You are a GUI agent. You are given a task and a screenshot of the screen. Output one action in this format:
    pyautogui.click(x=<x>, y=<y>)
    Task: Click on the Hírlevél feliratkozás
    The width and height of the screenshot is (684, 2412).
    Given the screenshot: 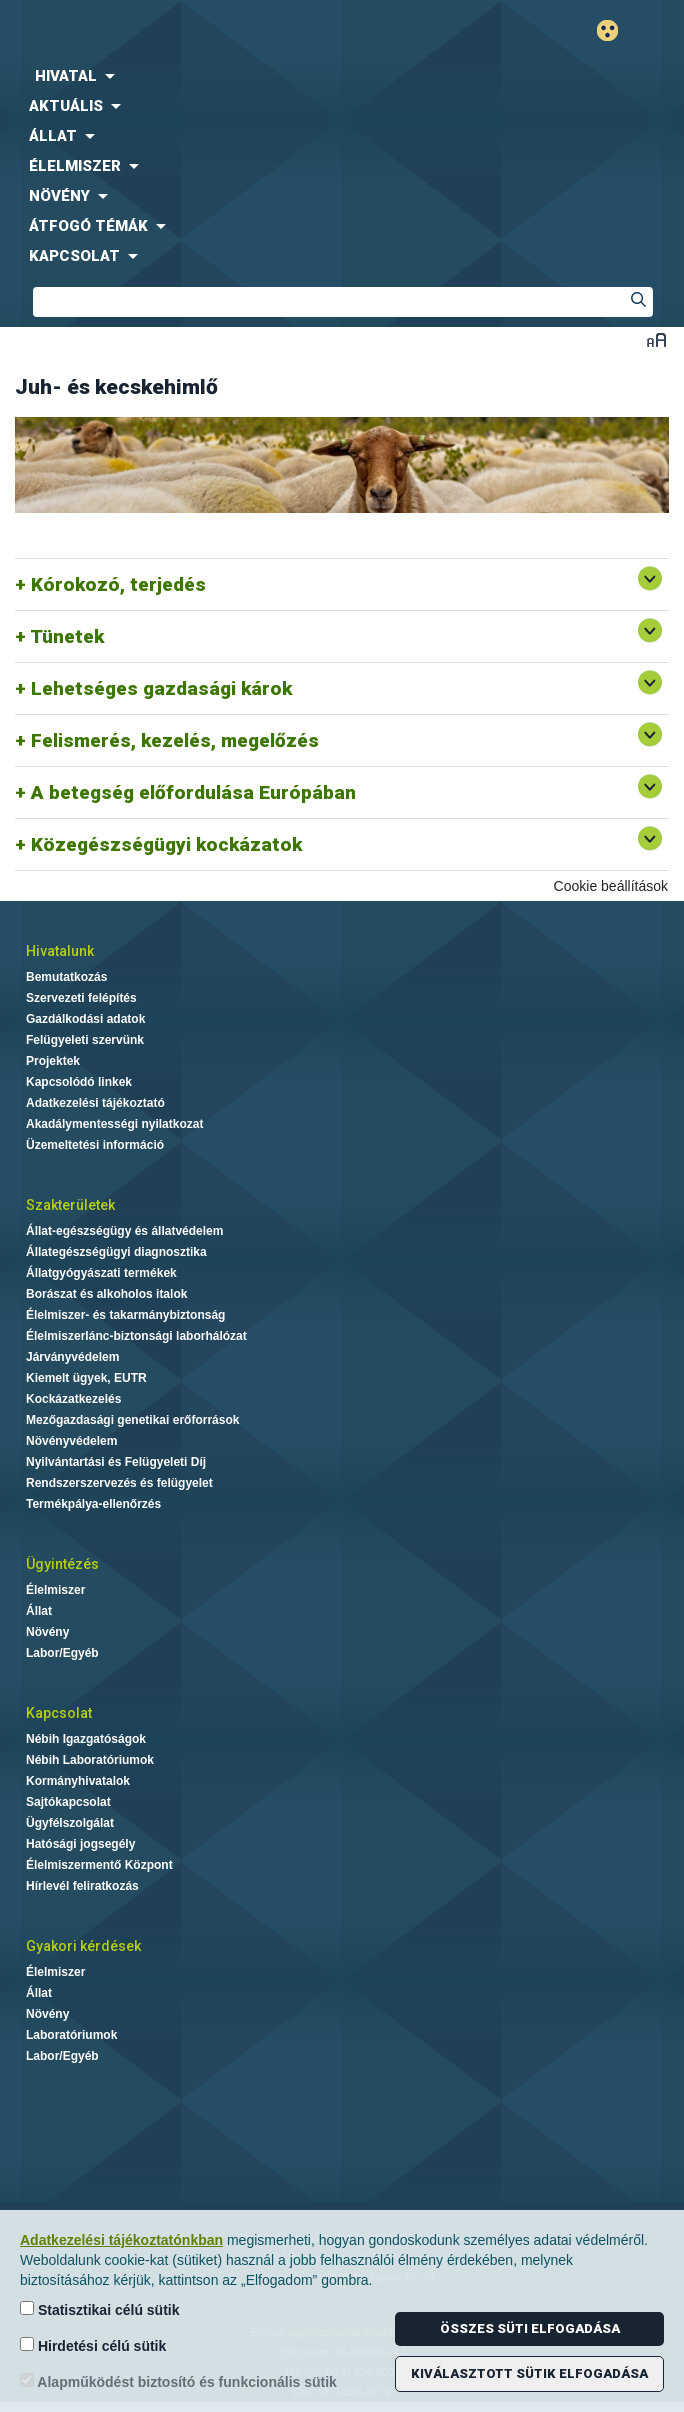 What is the action you would take?
    pyautogui.click(x=82, y=1886)
    